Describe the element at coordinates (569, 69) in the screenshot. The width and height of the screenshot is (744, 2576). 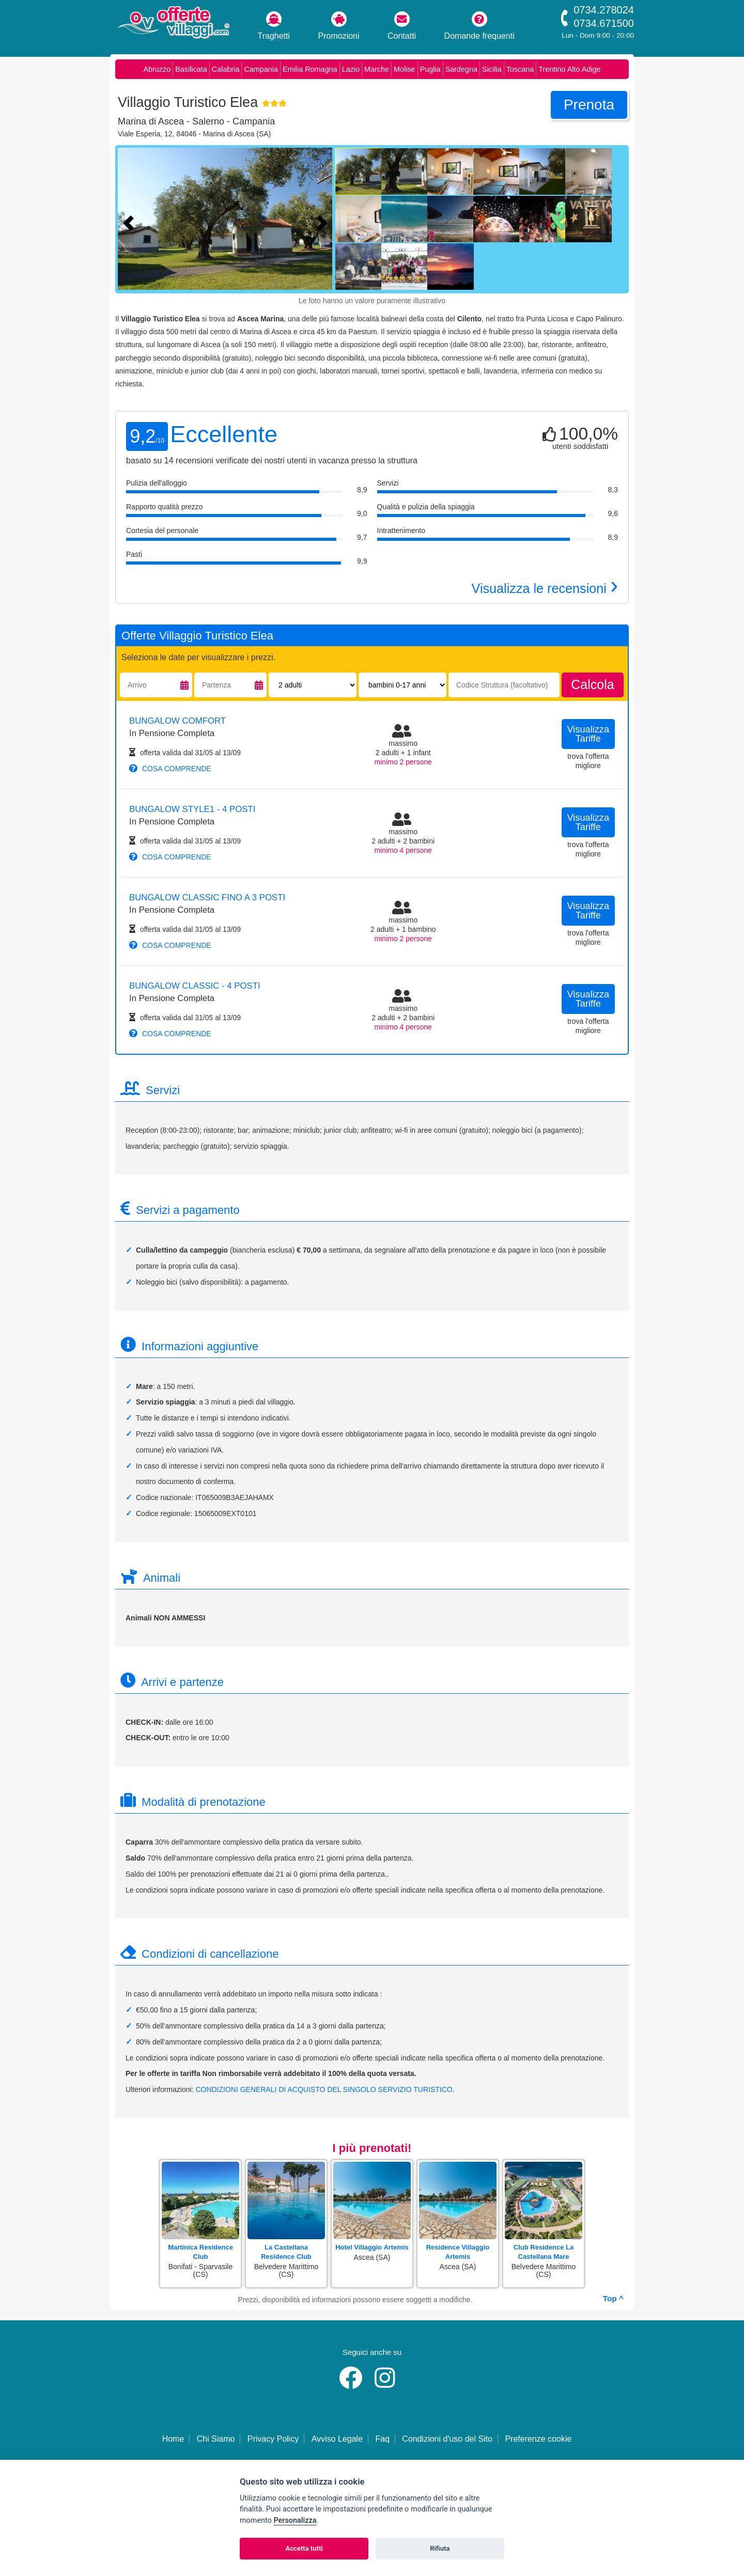
I see `Trentino Alto Adige` at that location.